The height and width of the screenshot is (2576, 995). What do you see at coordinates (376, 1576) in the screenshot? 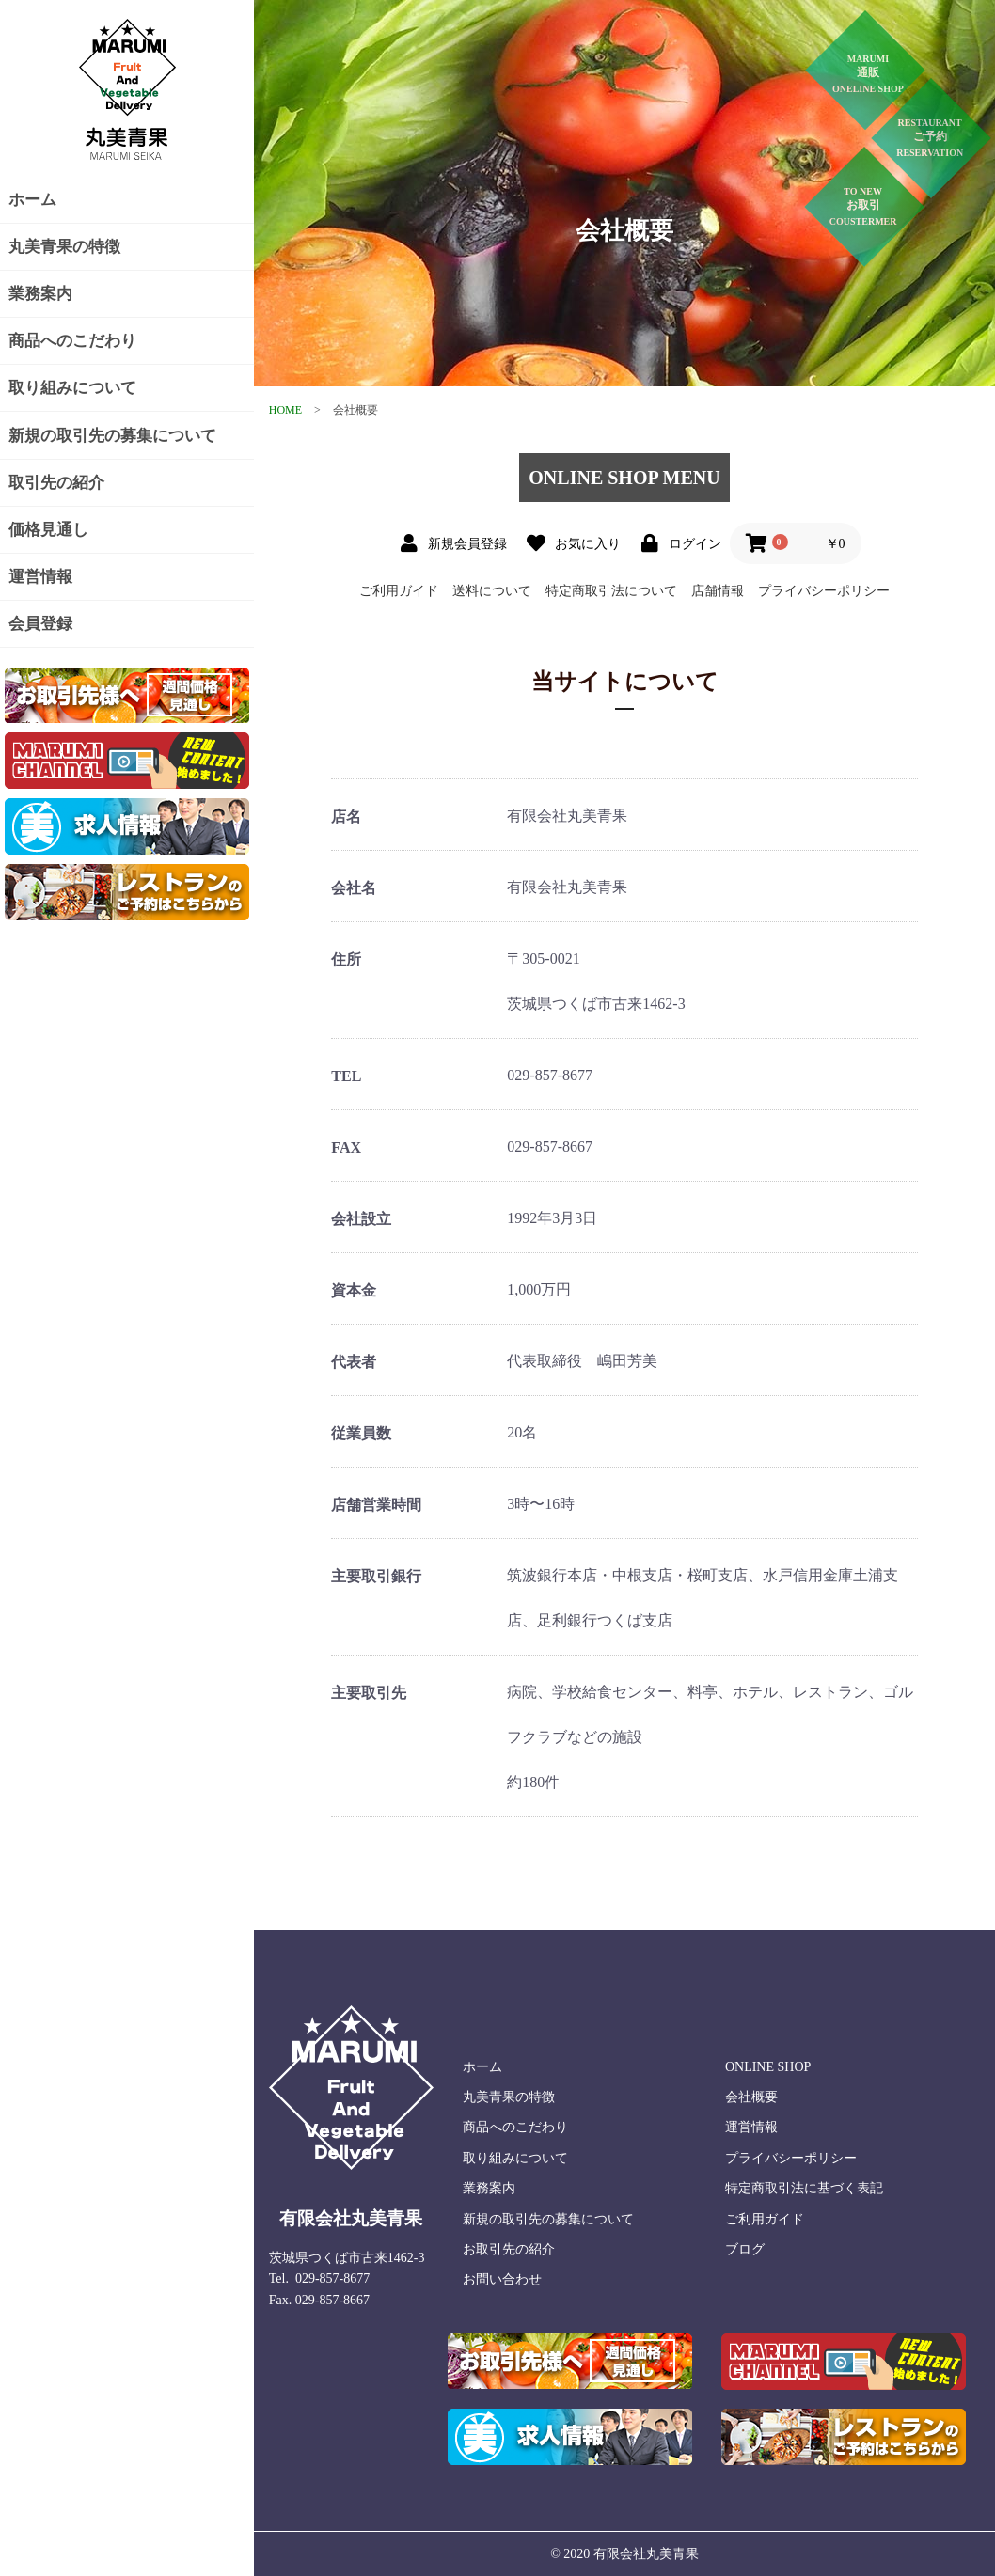
I see `主要取引銀行` at bounding box center [376, 1576].